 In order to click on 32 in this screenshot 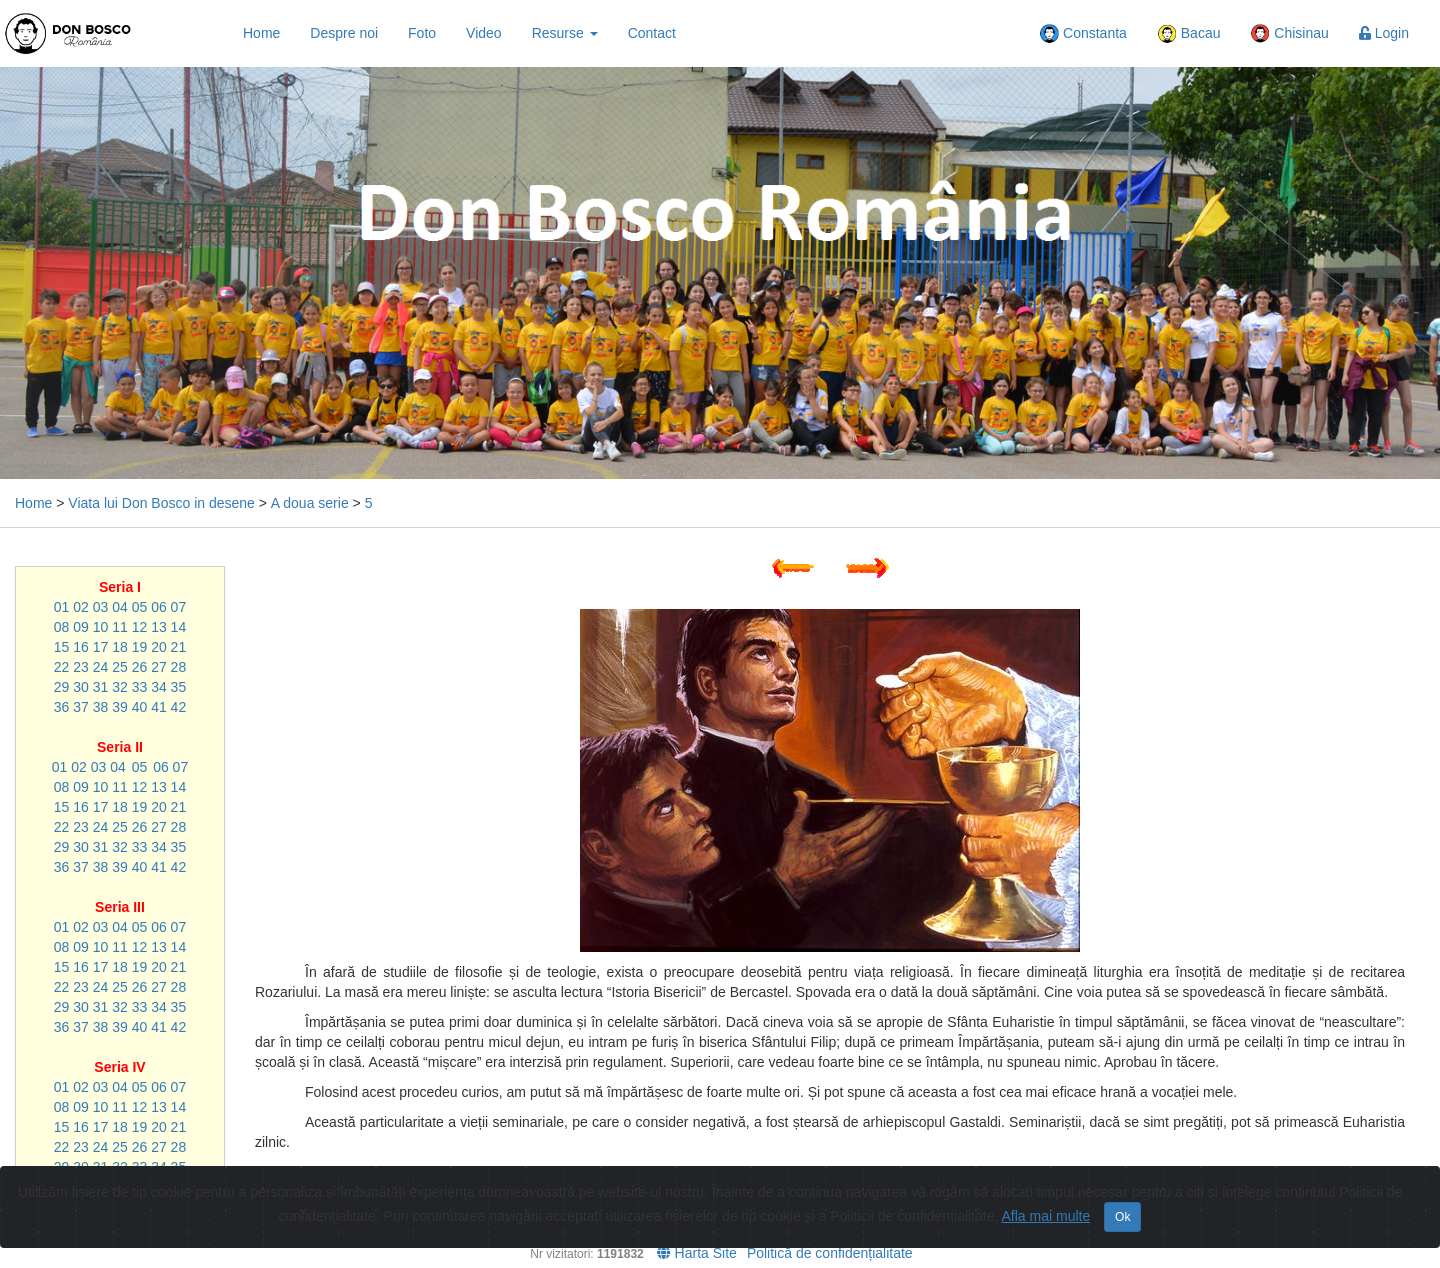, I will do `click(120, 687)`.